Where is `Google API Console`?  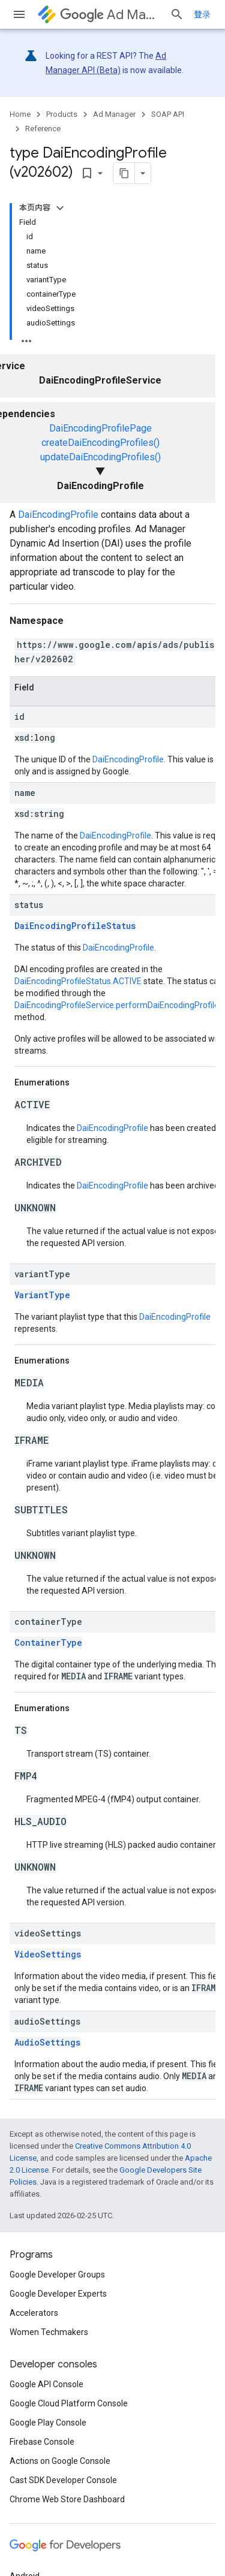 Google API Console is located at coordinates (46, 2384).